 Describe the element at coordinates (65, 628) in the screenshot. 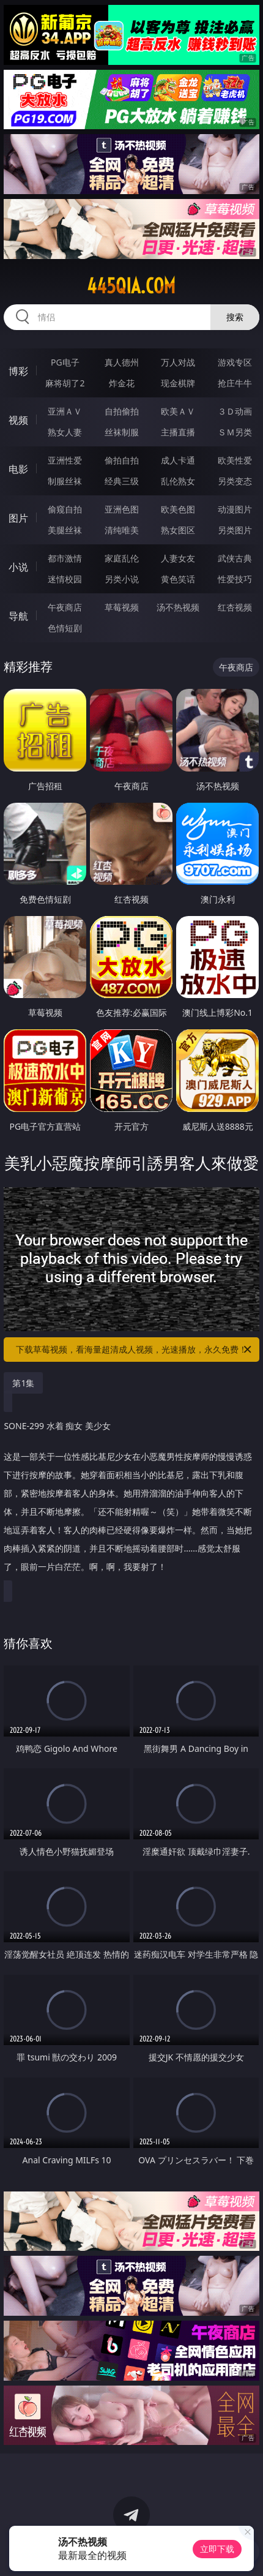

I see `色情短剧` at that location.